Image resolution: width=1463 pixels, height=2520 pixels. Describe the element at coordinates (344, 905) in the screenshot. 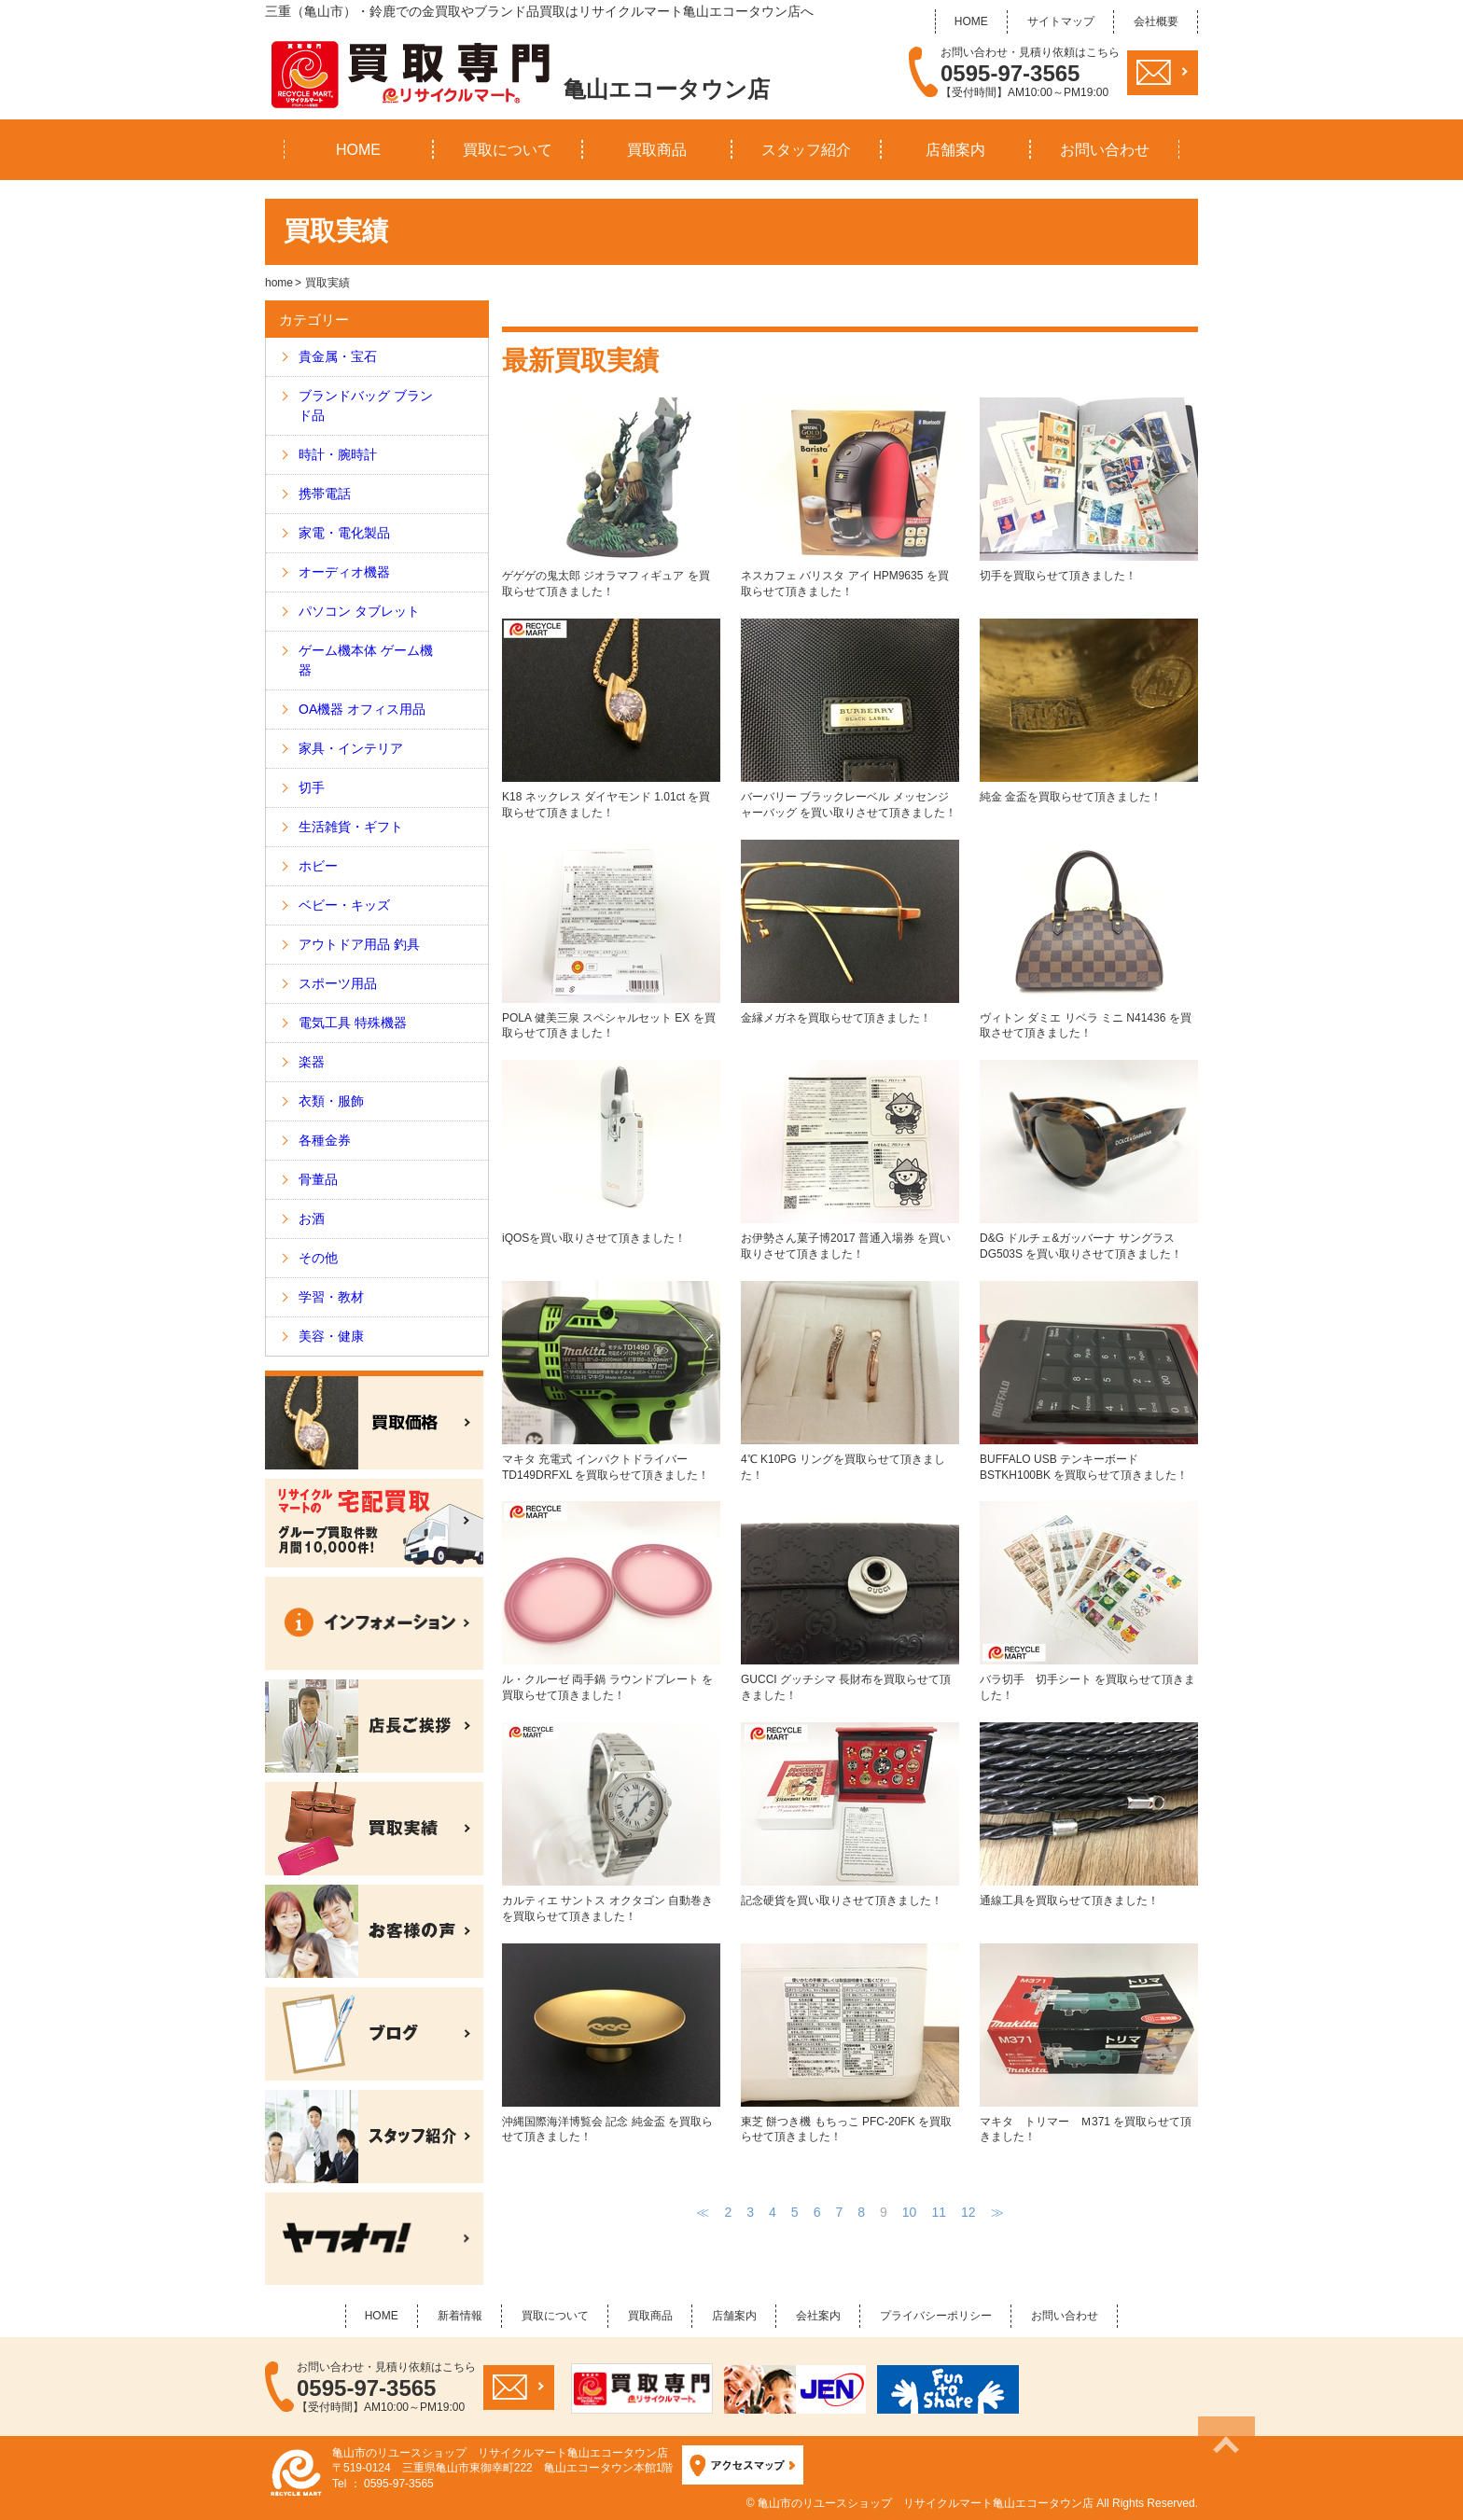

I see `ベビー・キッズ` at that location.